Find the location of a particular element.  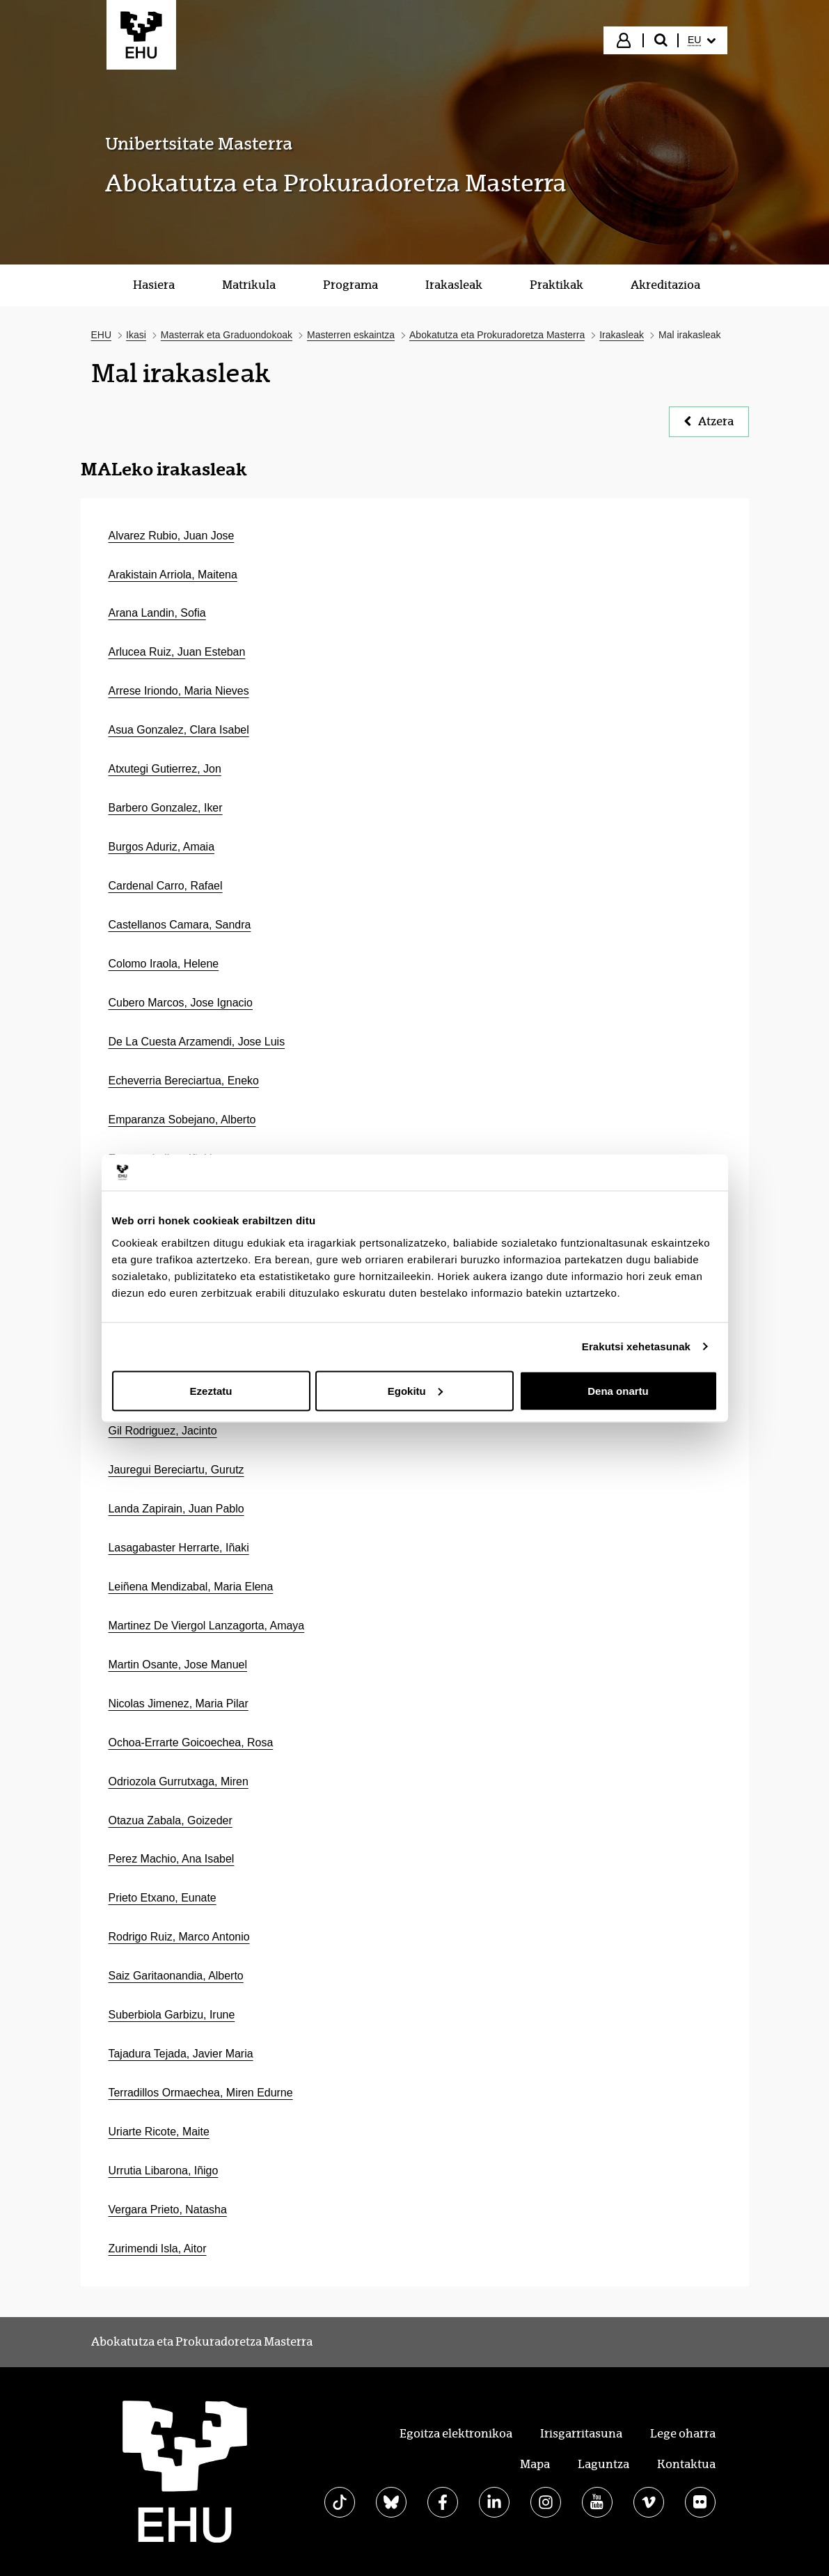

Alvarez Rubio, Juan Jose is located at coordinates (172, 536).